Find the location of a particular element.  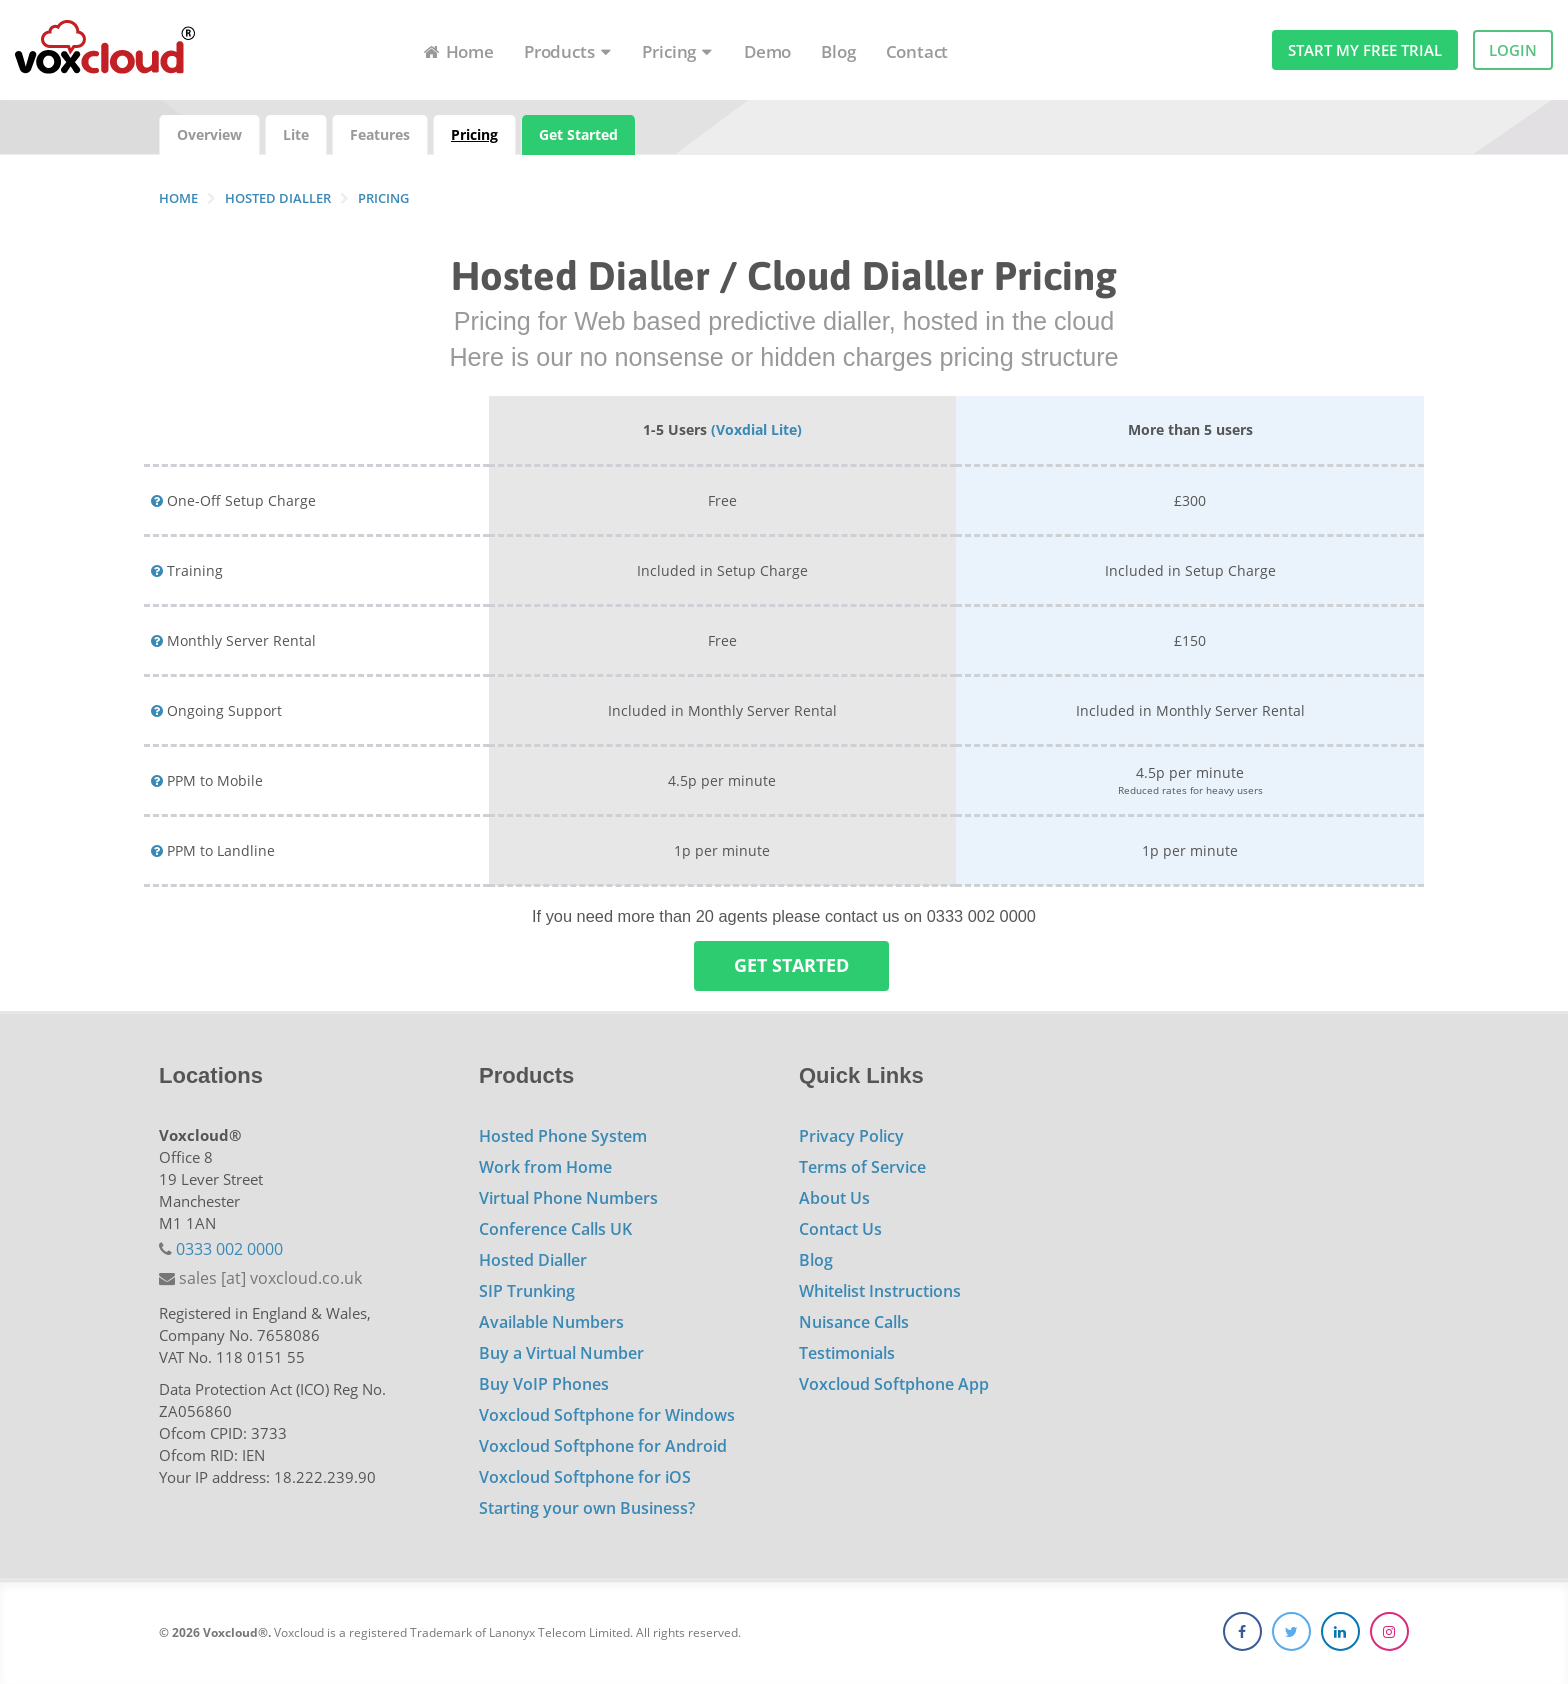

Overview is located at coordinates (209, 134).